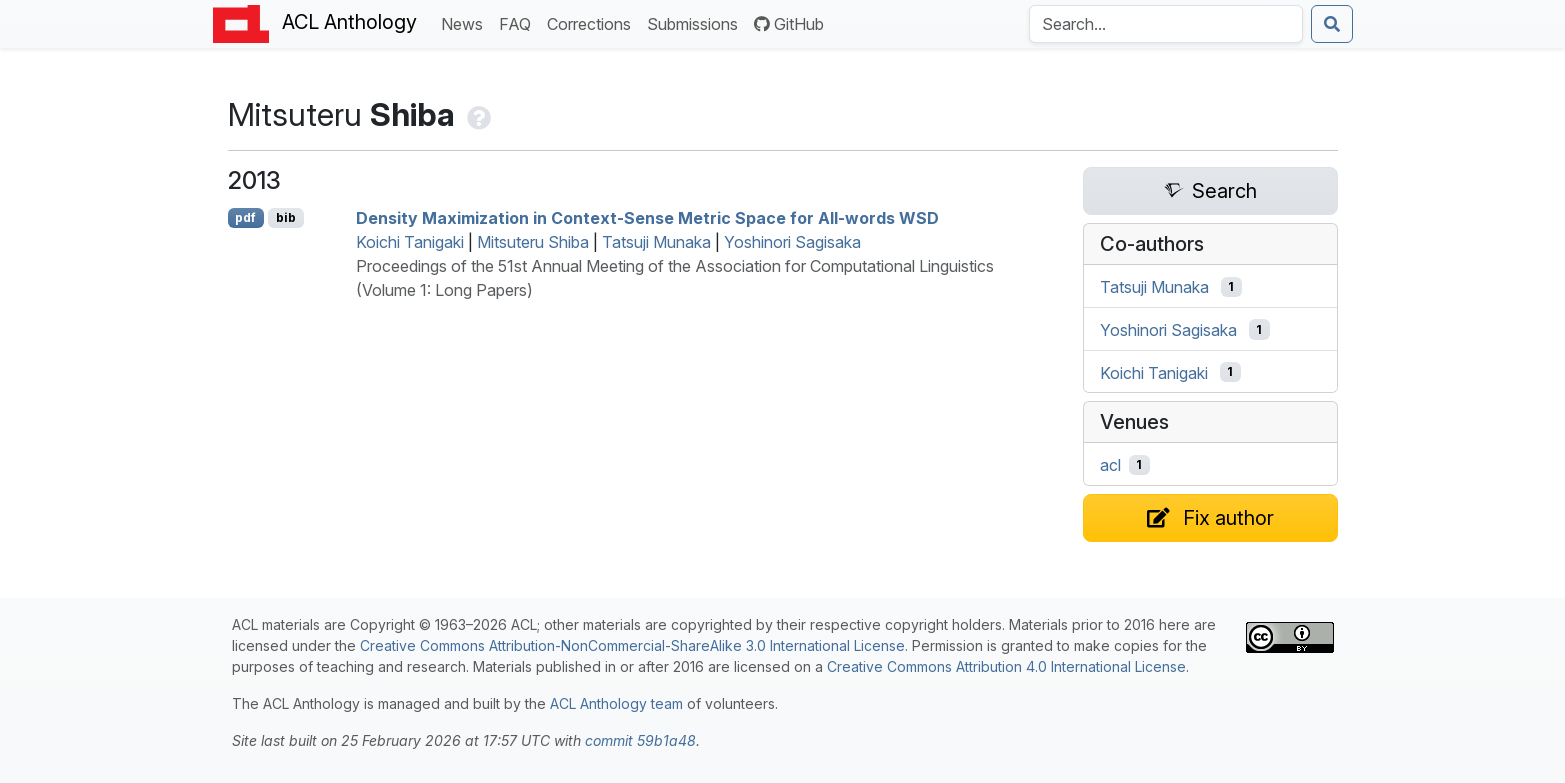  Describe the element at coordinates (533, 242) in the screenshot. I see `Mitsuteru Shiba` at that location.